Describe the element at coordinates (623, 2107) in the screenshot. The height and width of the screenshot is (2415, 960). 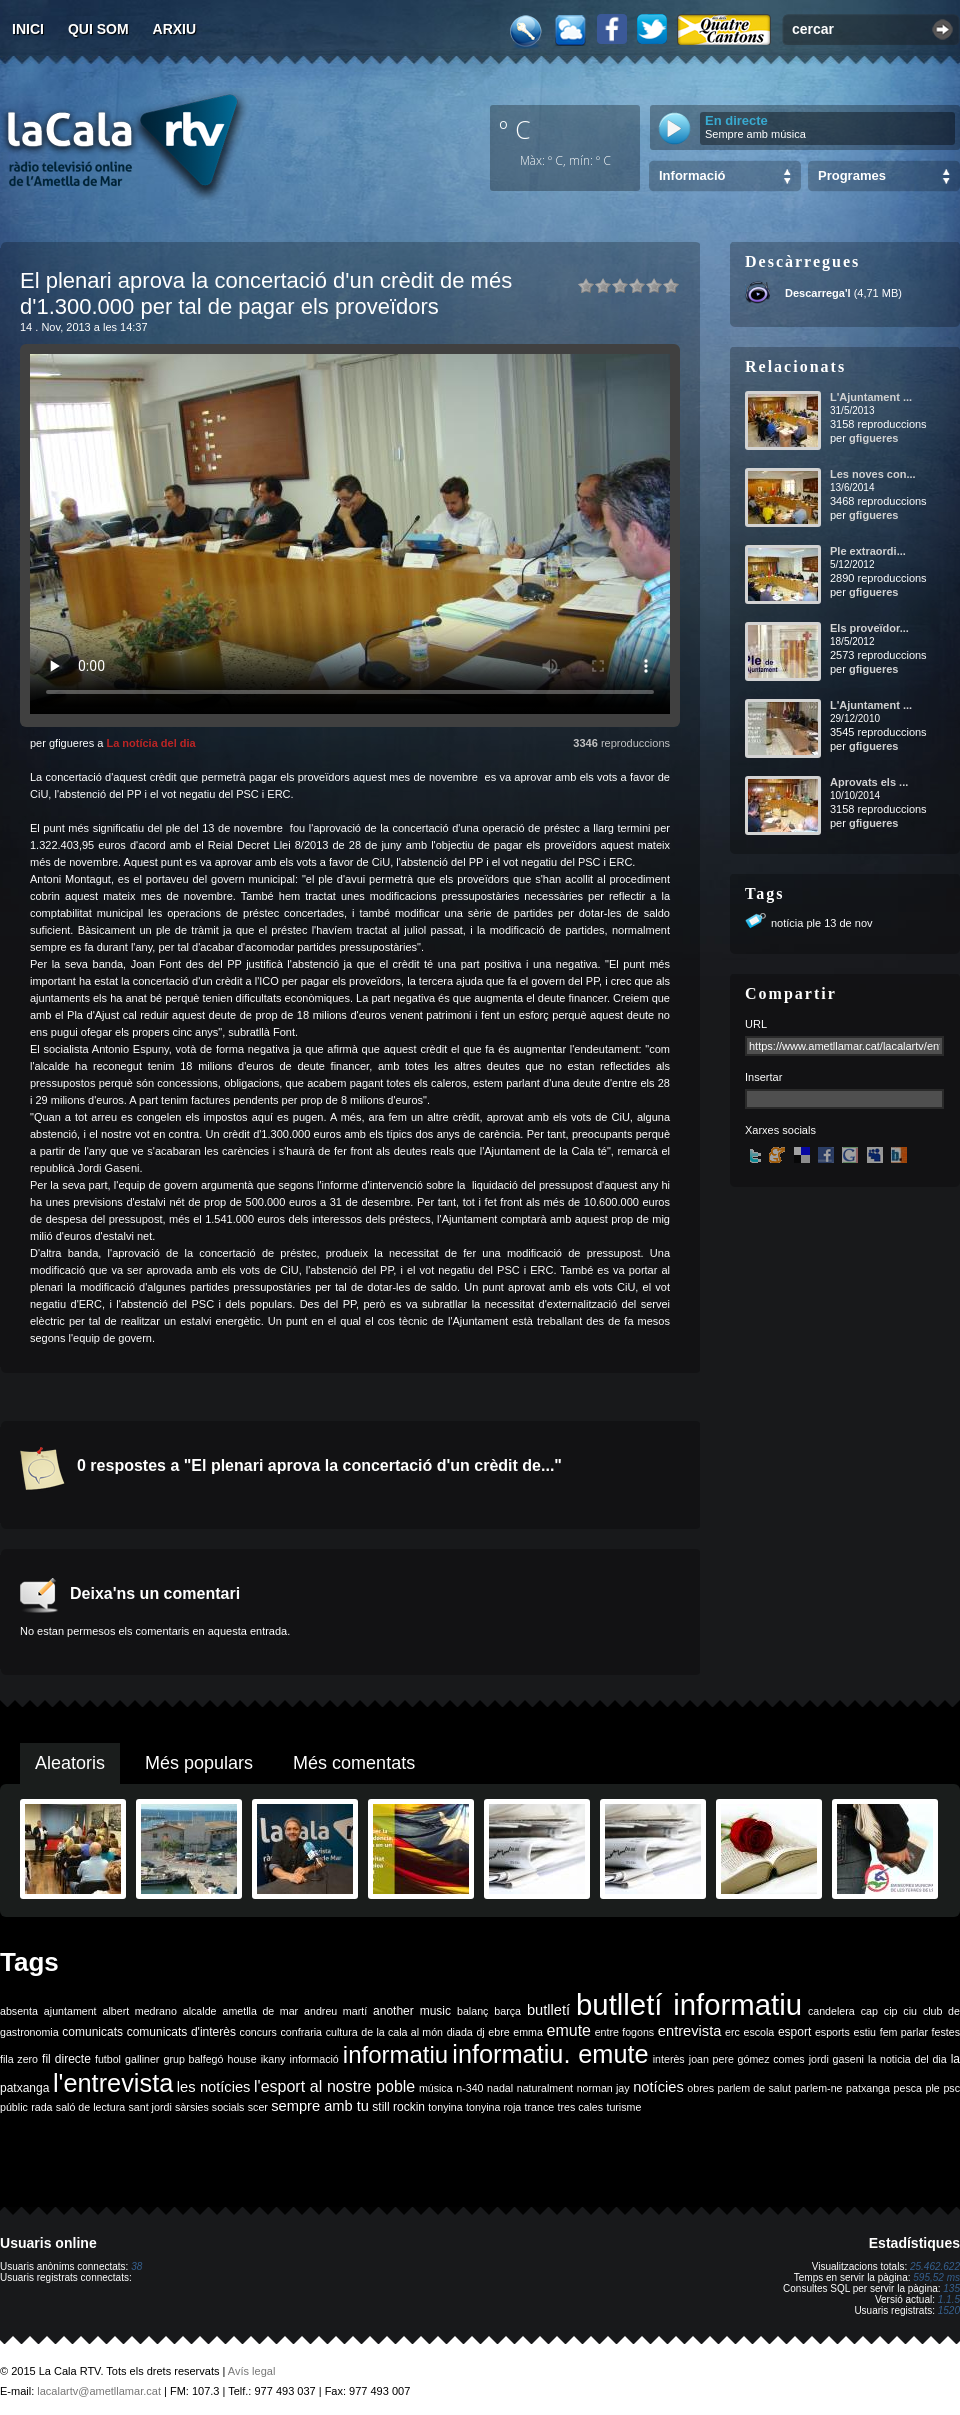
I see `turisme` at that location.